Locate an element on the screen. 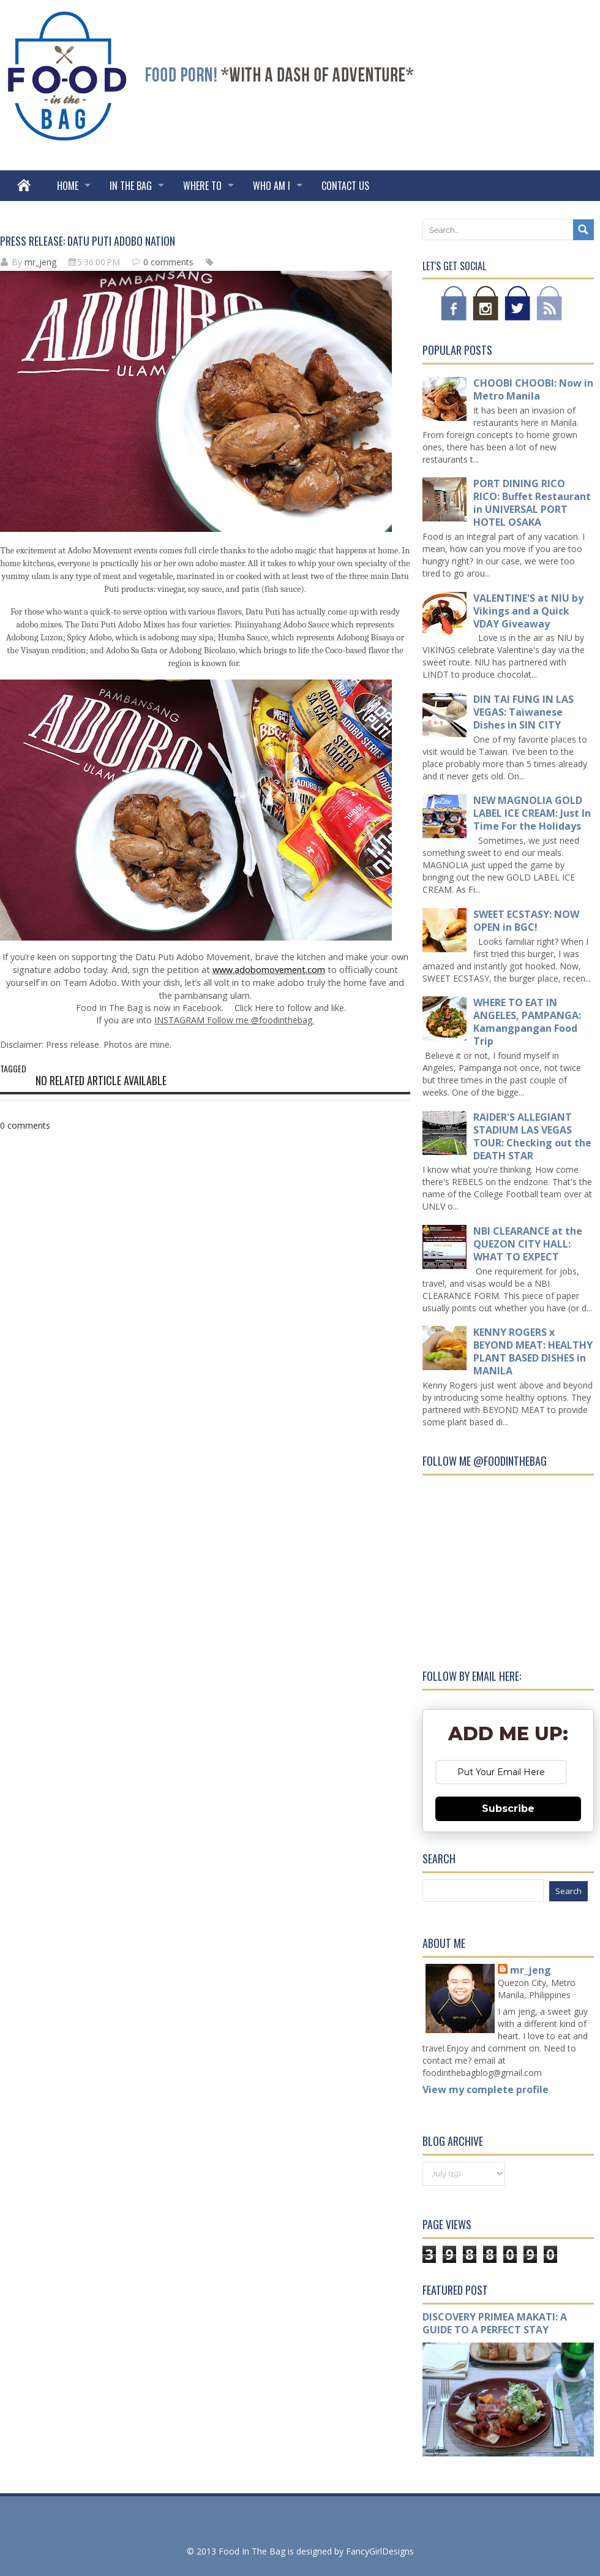 The image size is (600, 2576). FancyGirlDesigns is located at coordinates (380, 2551).